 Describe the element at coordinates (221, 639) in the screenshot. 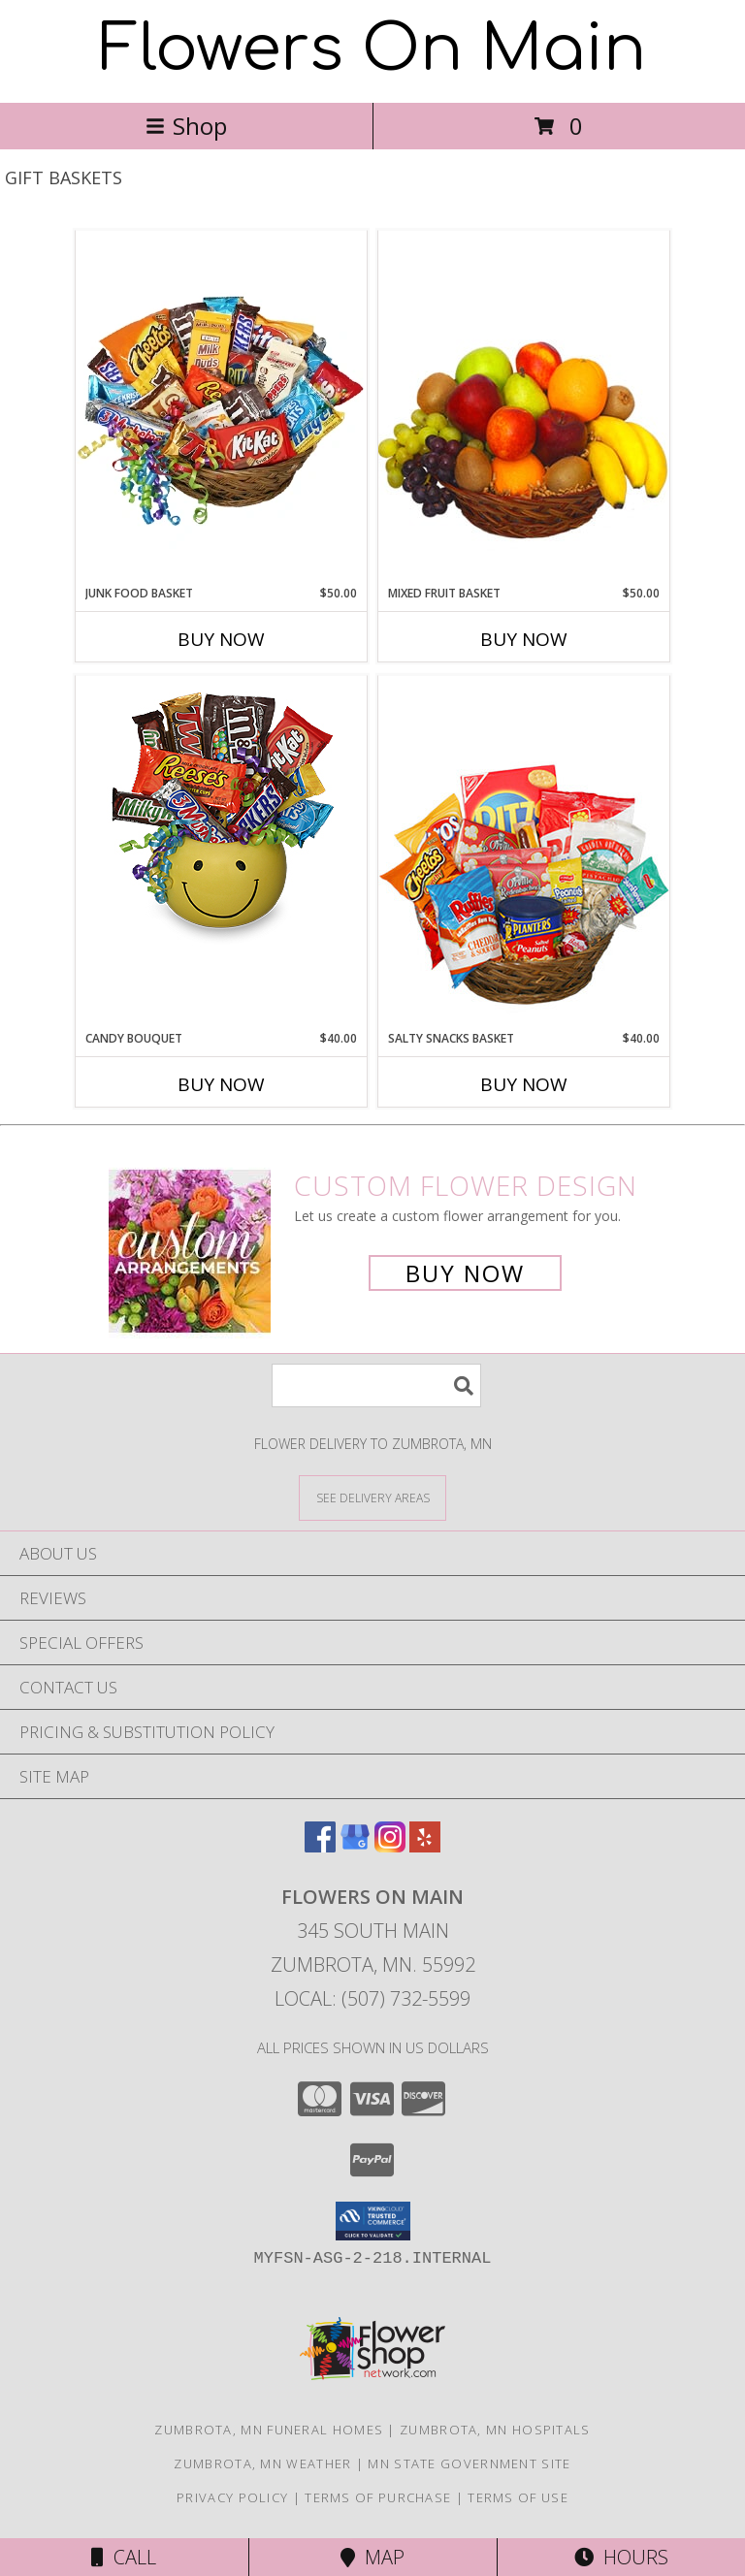

I see `Buy Now [Buy JUNK FOOD BASKET Now for $50.00]` at that location.